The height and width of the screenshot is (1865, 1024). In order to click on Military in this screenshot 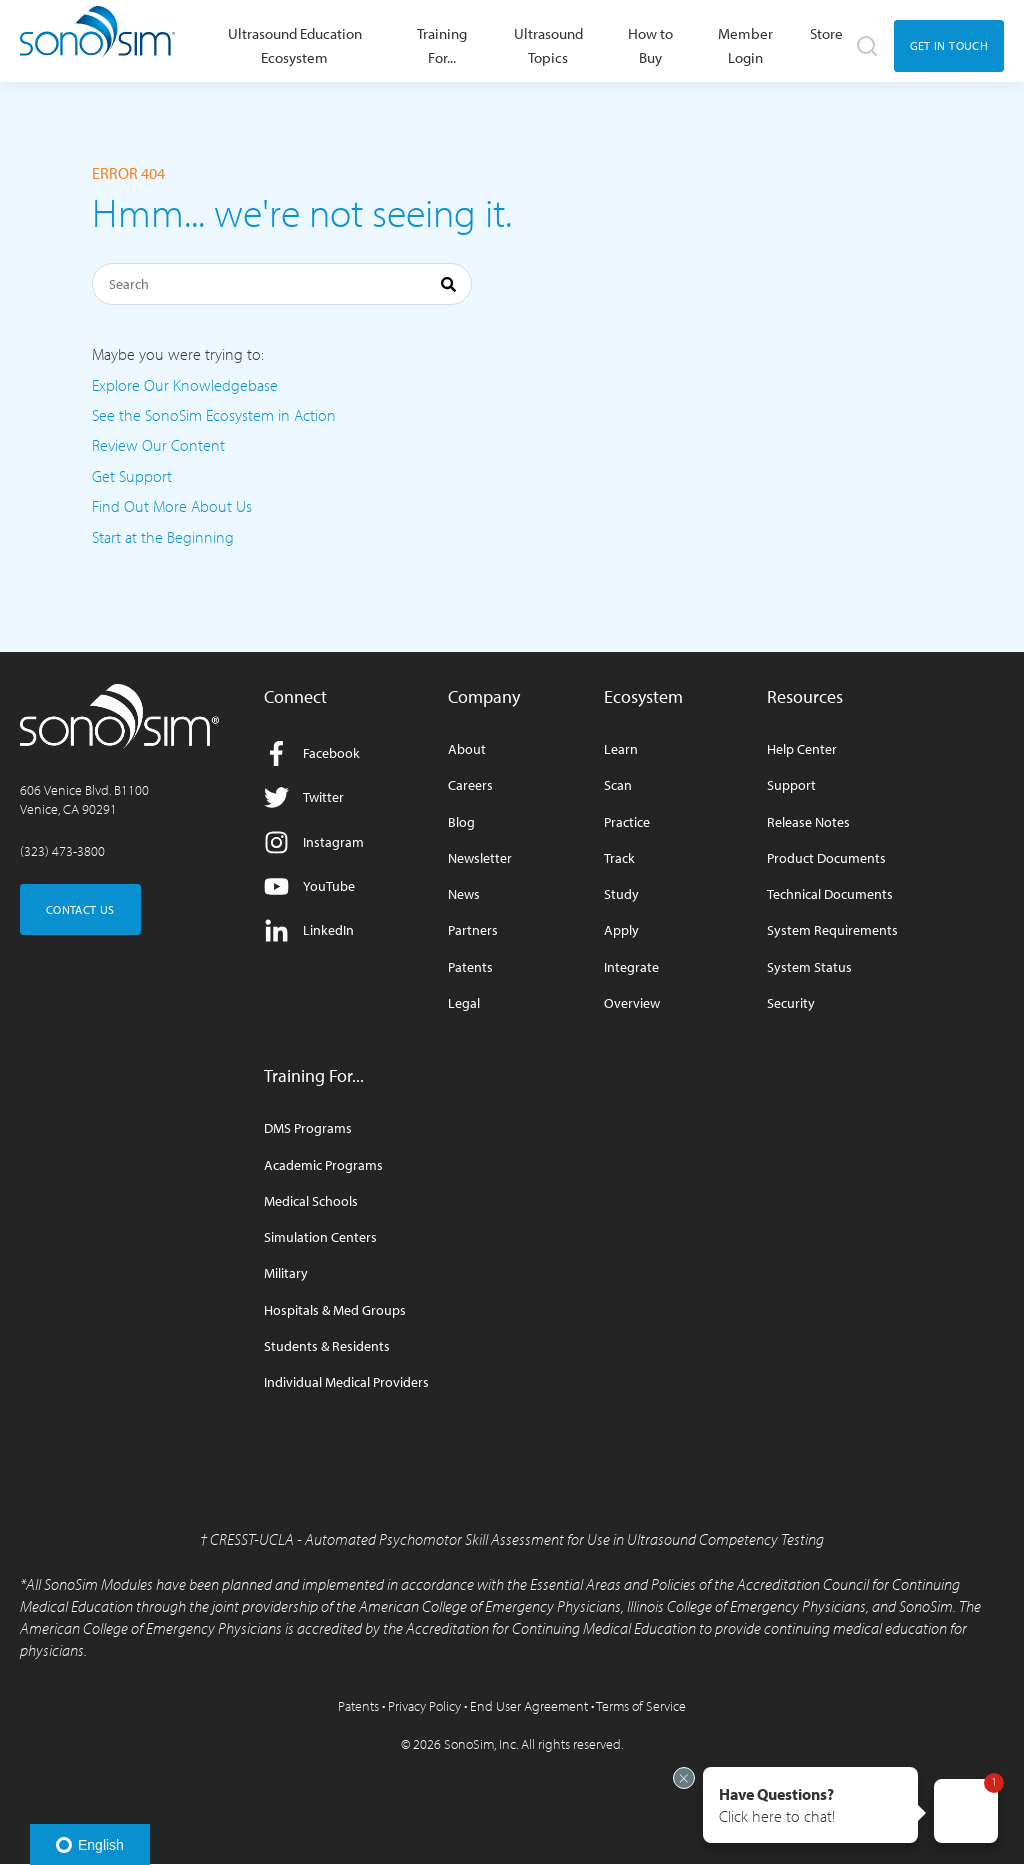, I will do `click(286, 1273)`.